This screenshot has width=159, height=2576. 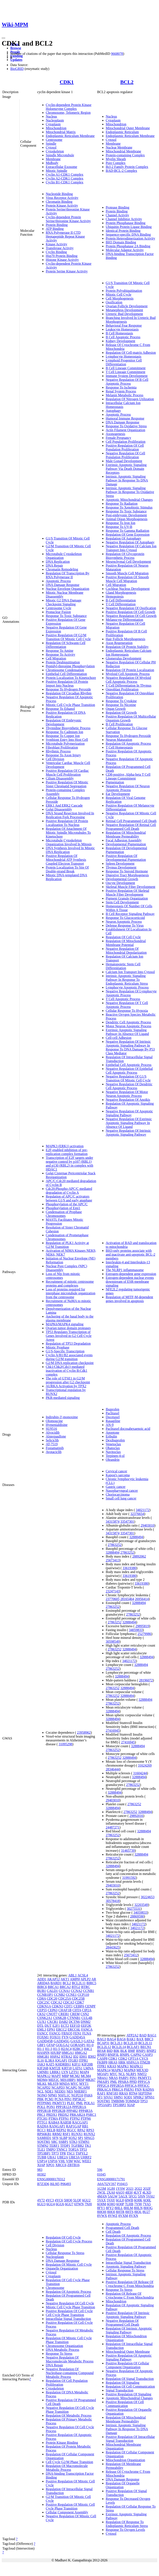 What do you see at coordinates (104, 2047) in the screenshot?
I see `BCL2L12` at bounding box center [104, 2047].